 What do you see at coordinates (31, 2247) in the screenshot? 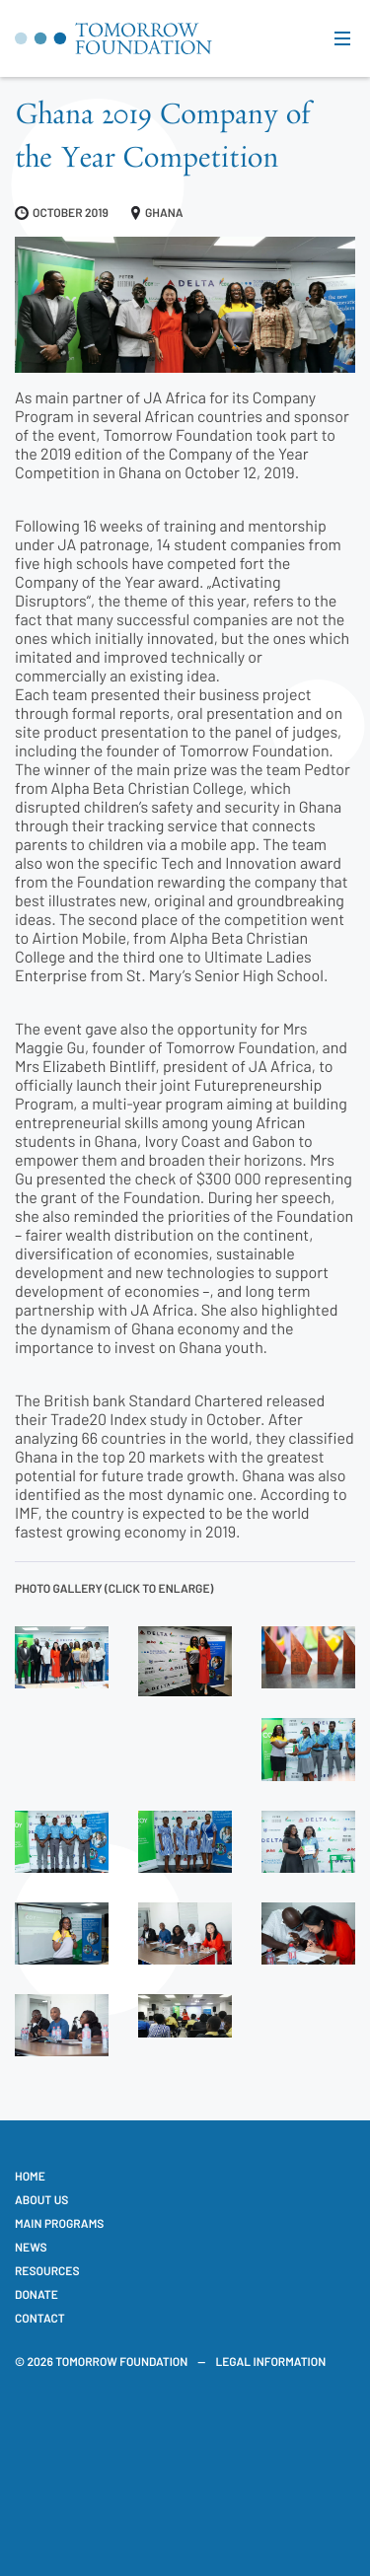
I see `News` at bounding box center [31, 2247].